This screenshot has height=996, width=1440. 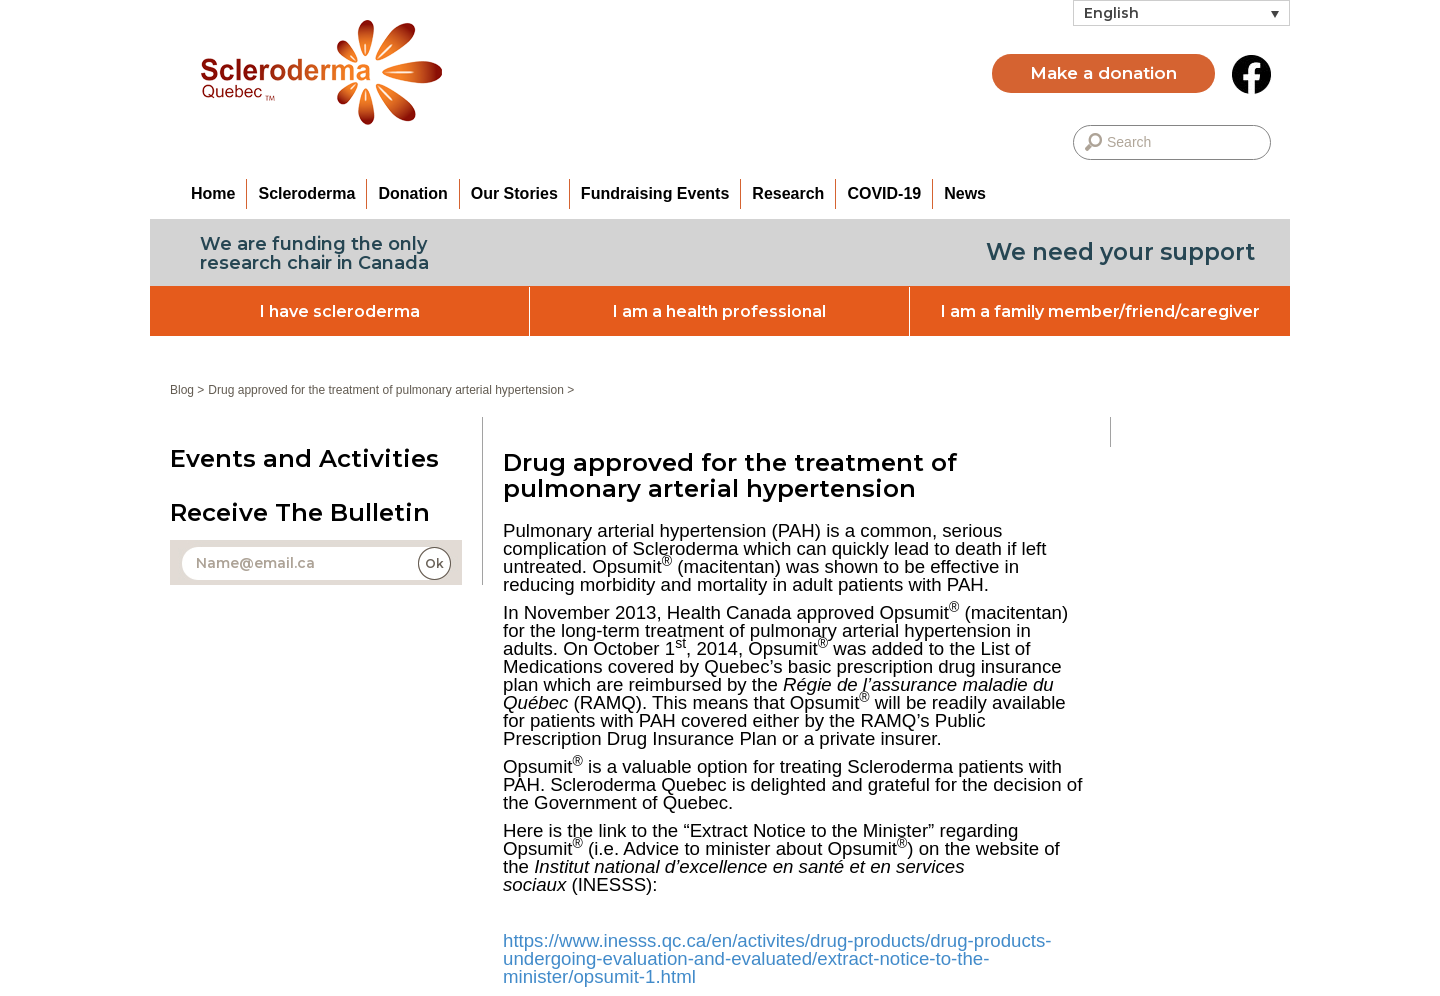 I want to click on We need your support, so click(x=1120, y=252).